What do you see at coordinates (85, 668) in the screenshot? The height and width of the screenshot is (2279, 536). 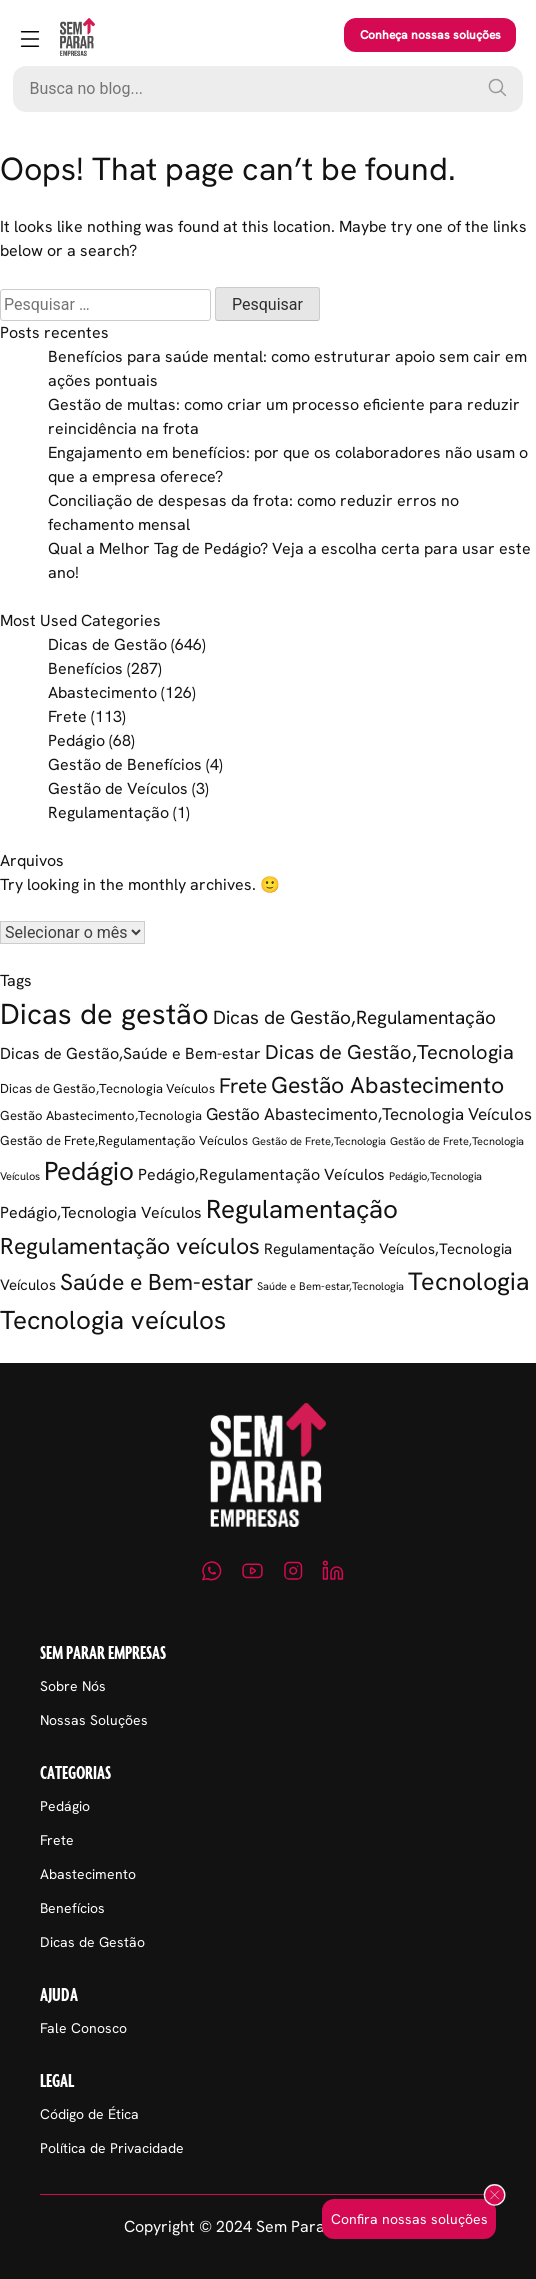 I see `Benefícios` at bounding box center [85, 668].